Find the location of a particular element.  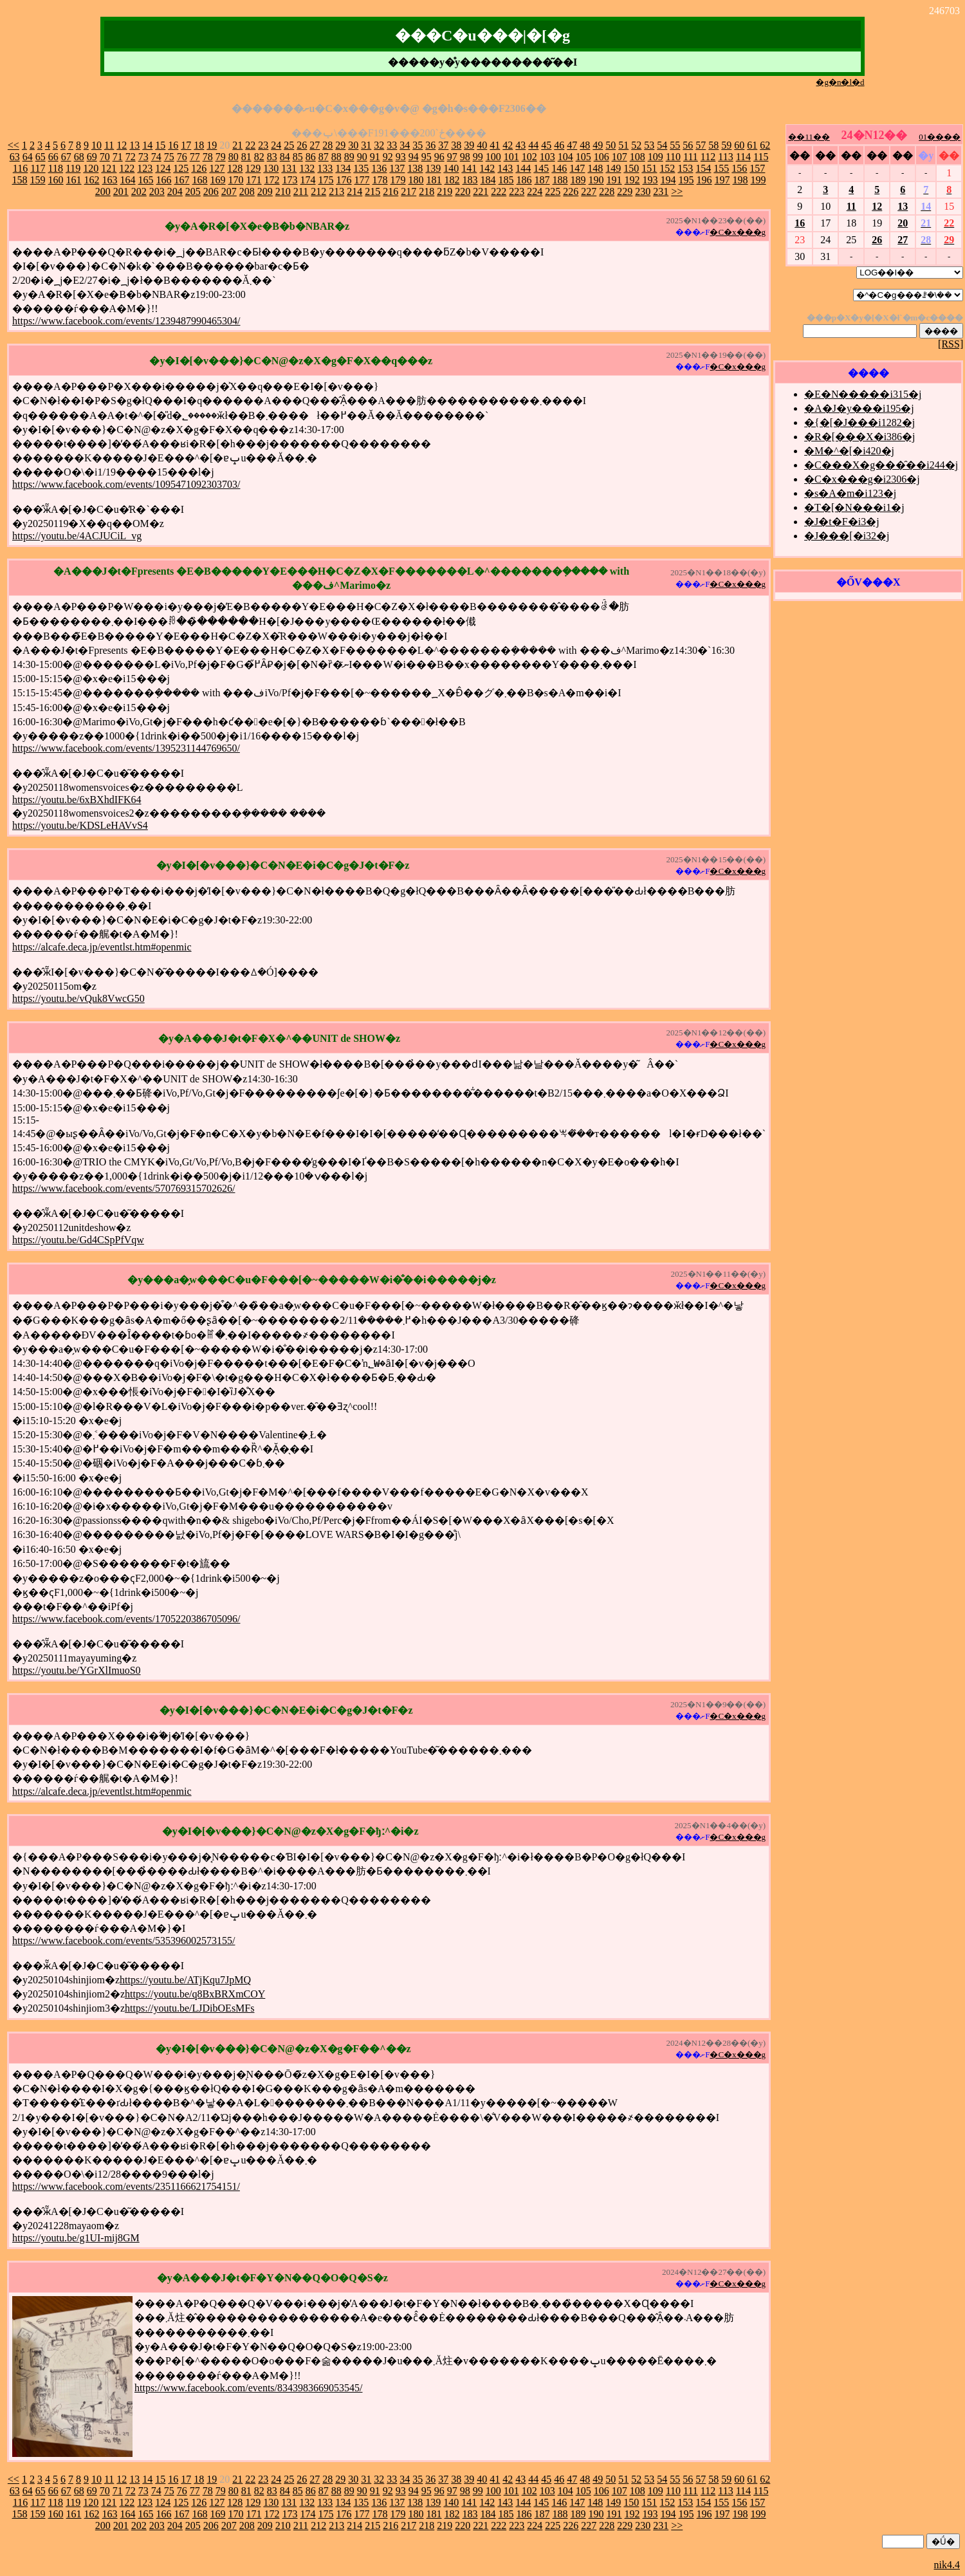

89 is located at coordinates (349, 156).